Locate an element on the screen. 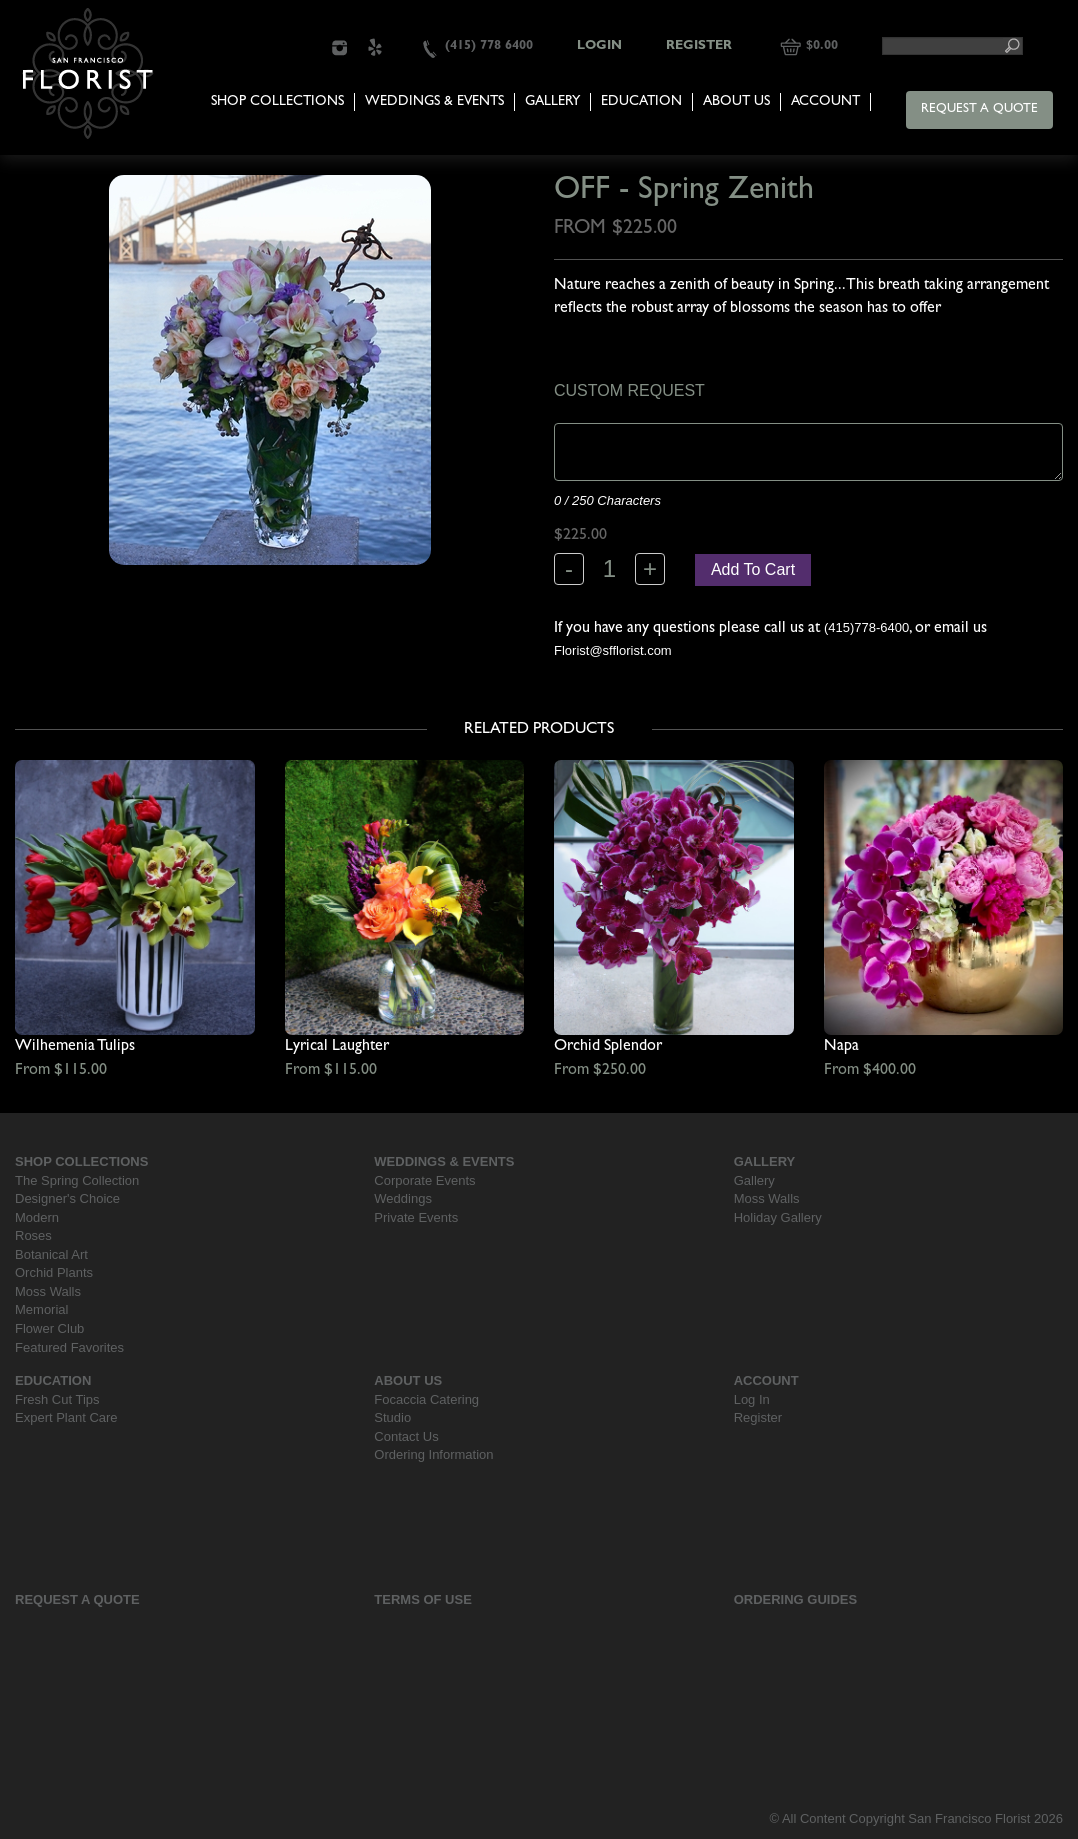 Image resolution: width=1078 pixels, height=1839 pixels. Studio is located at coordinates (392, 1417).